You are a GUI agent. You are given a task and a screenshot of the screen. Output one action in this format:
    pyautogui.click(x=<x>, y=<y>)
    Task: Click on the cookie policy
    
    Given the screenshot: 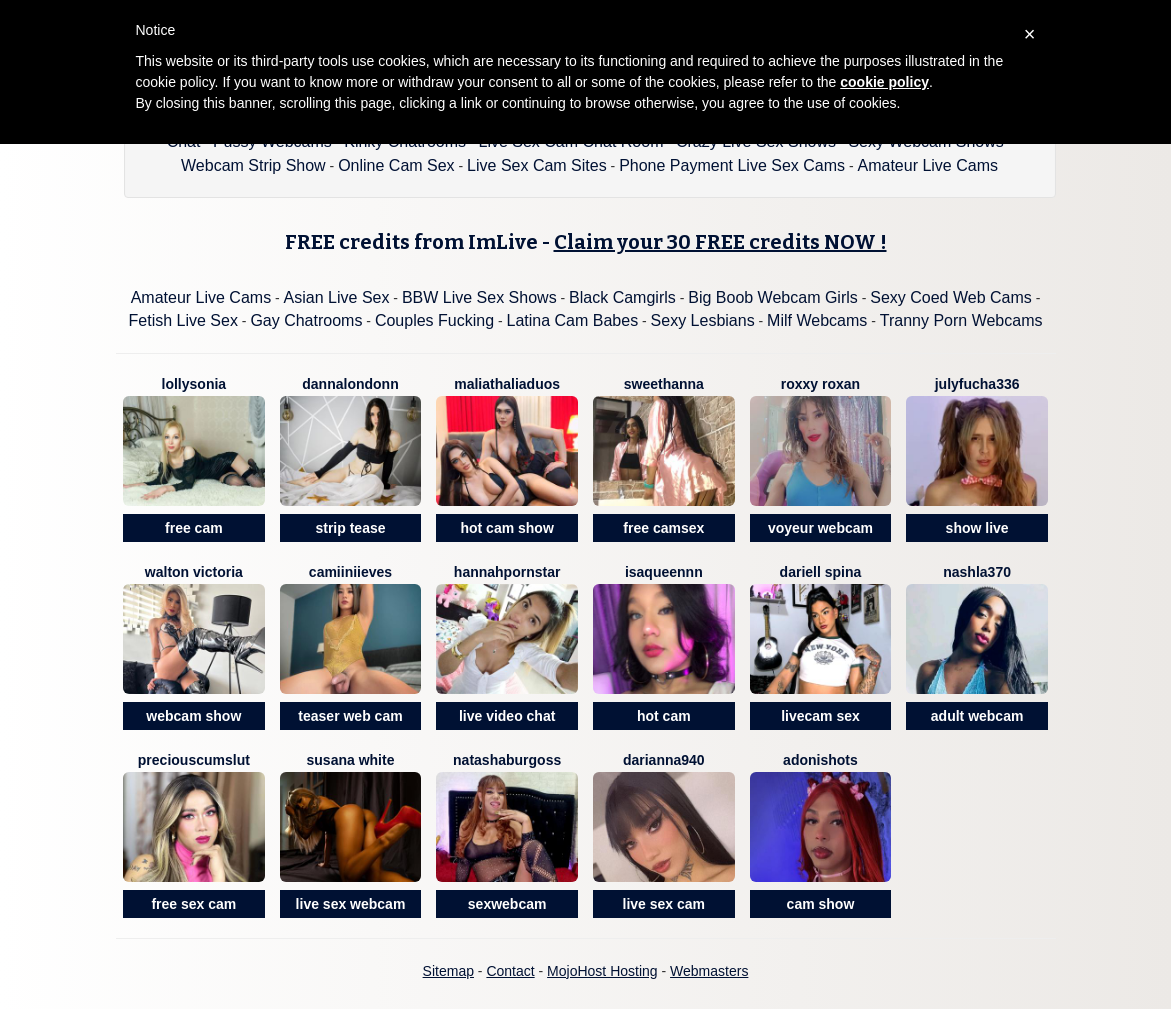 What is the action you would take?
    pyautogui.click(x=884, y=82)
    